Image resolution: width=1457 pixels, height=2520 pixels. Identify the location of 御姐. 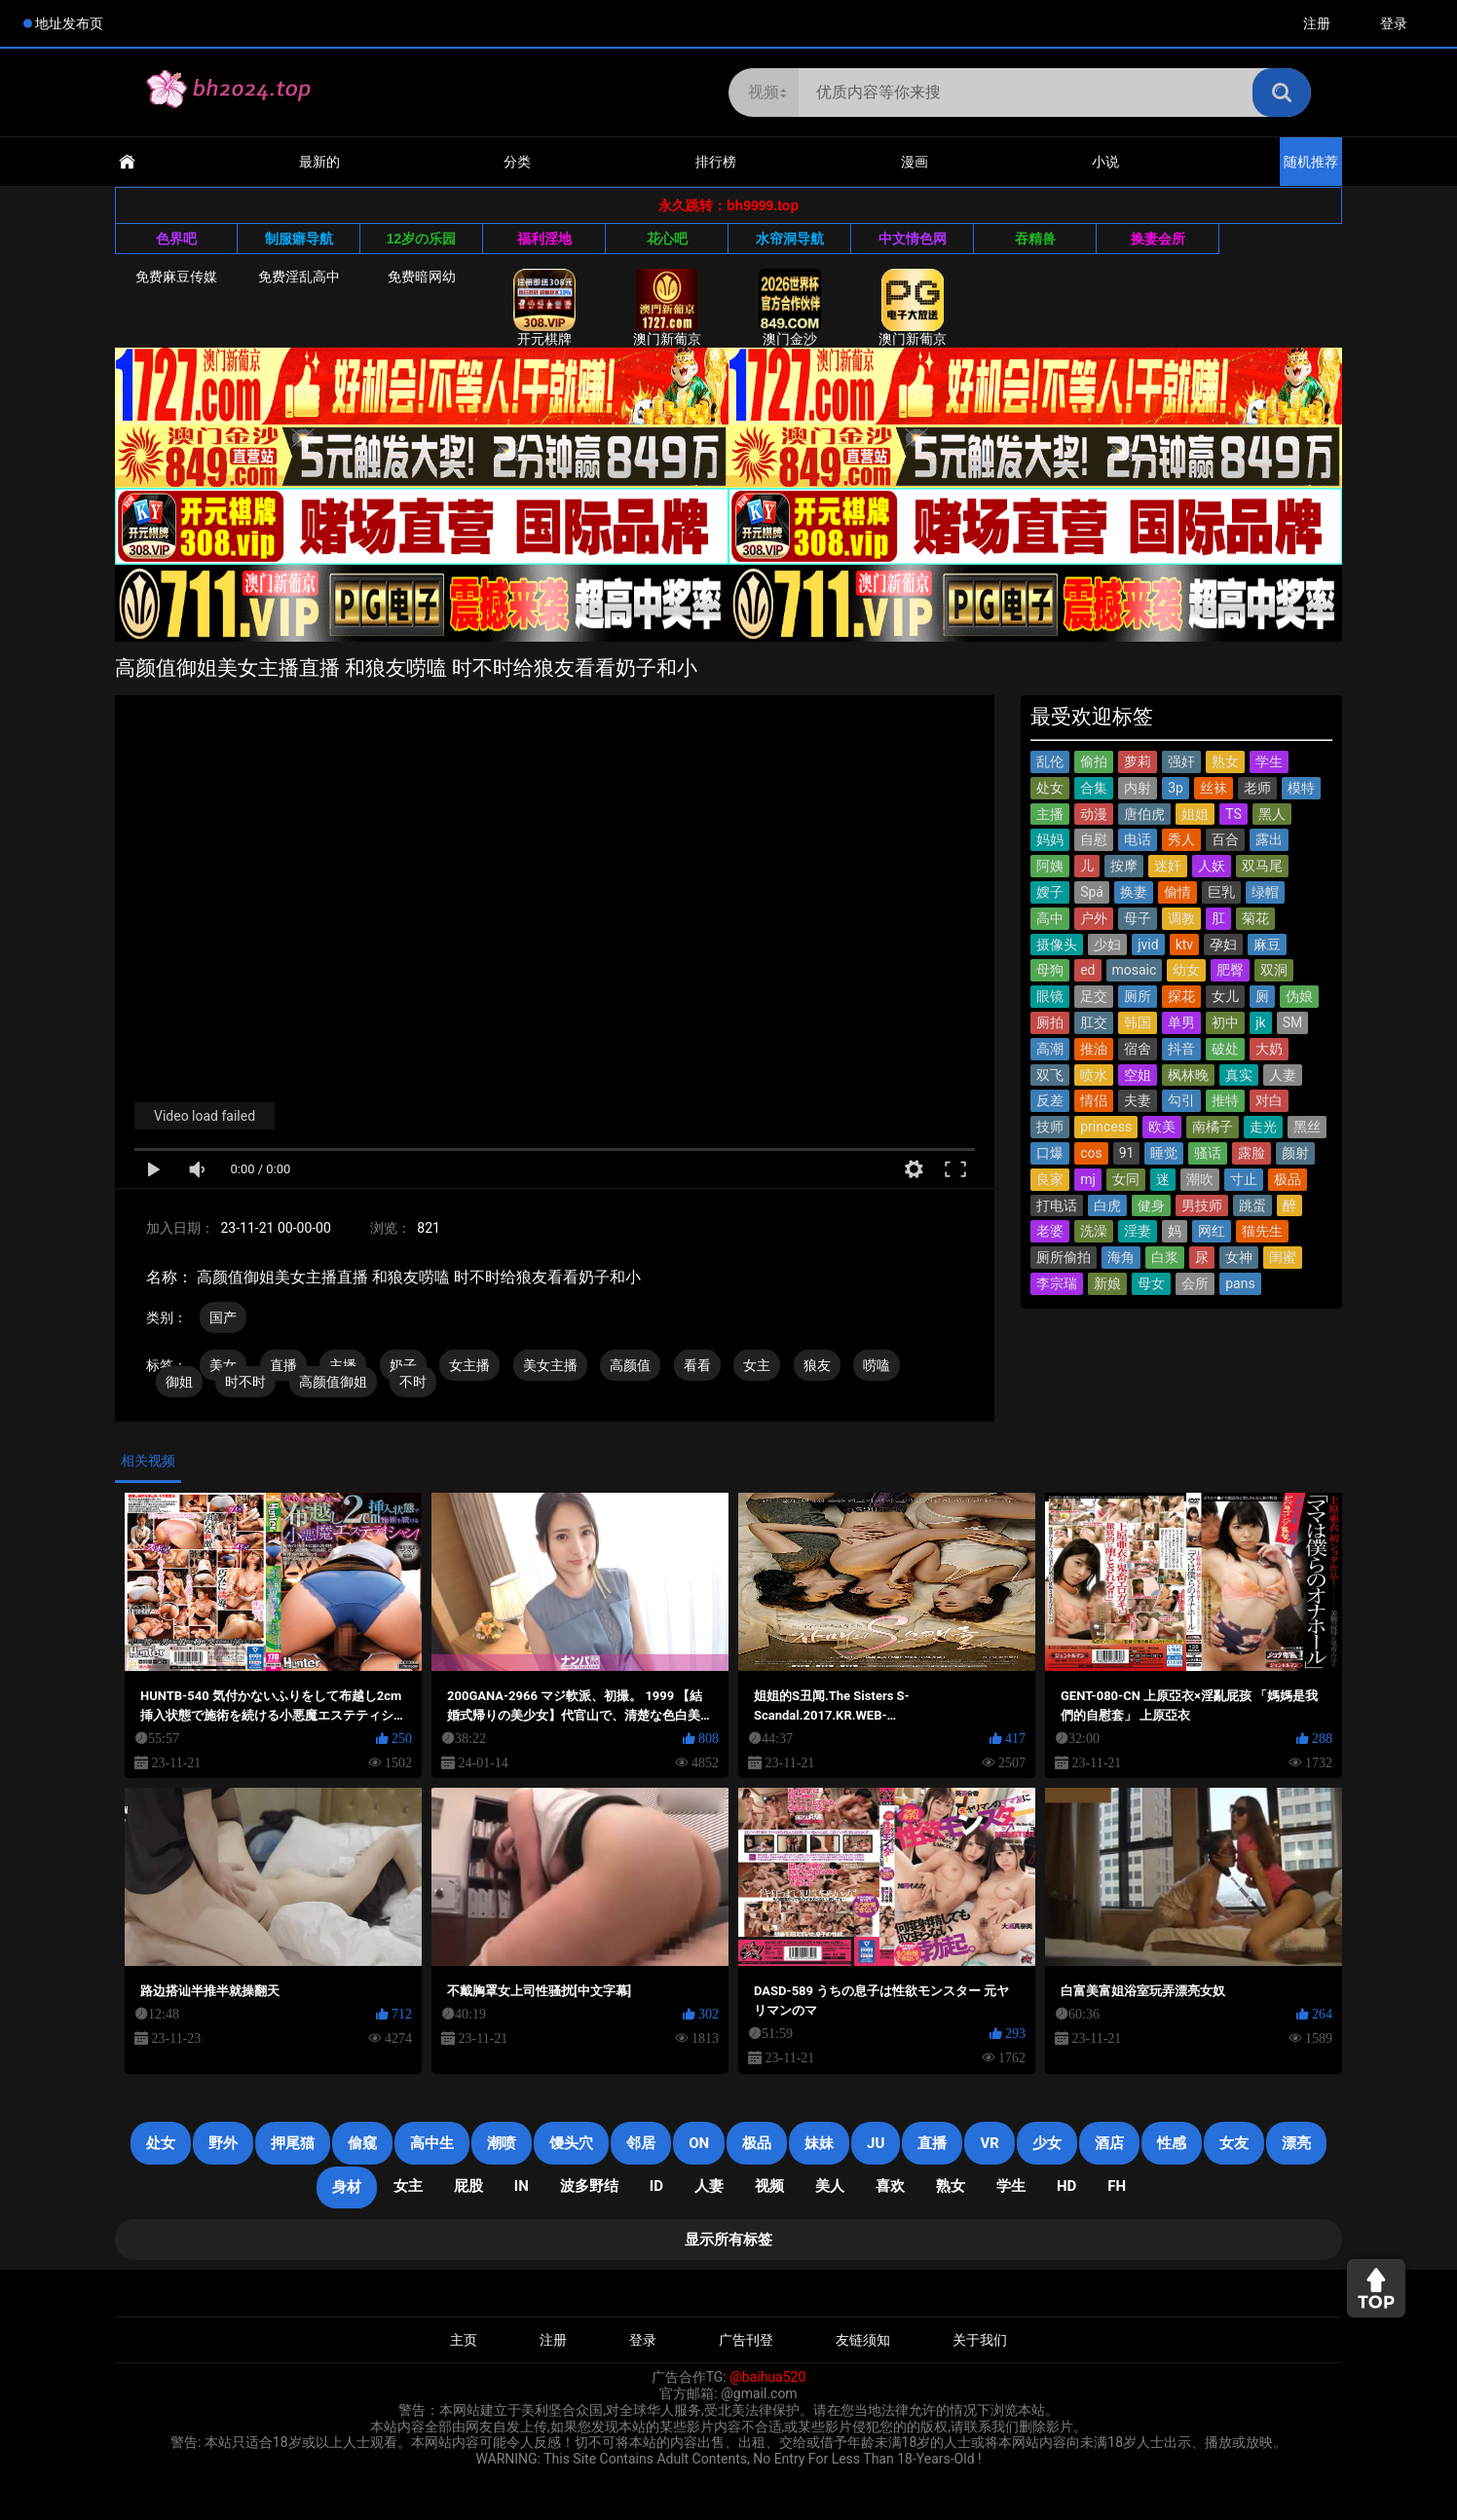
(179, 1382).